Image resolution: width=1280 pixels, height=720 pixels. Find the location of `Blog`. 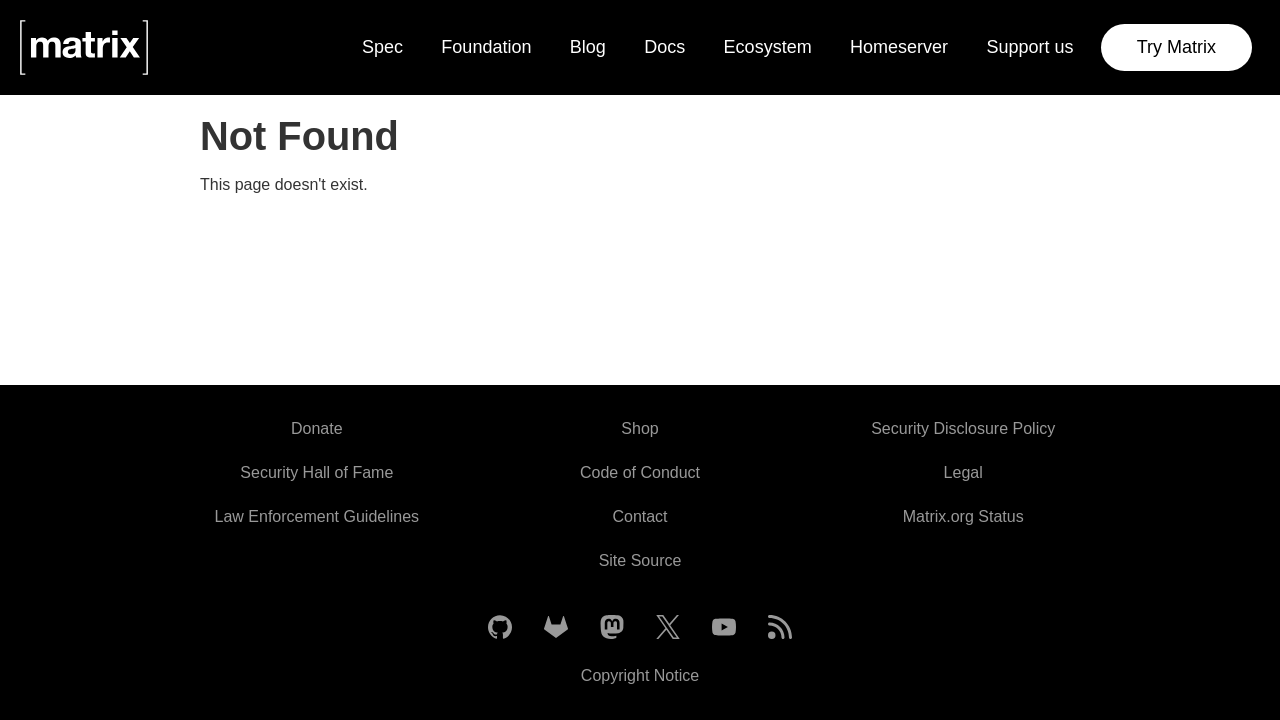

Blog is located at coordinates (588, 47).